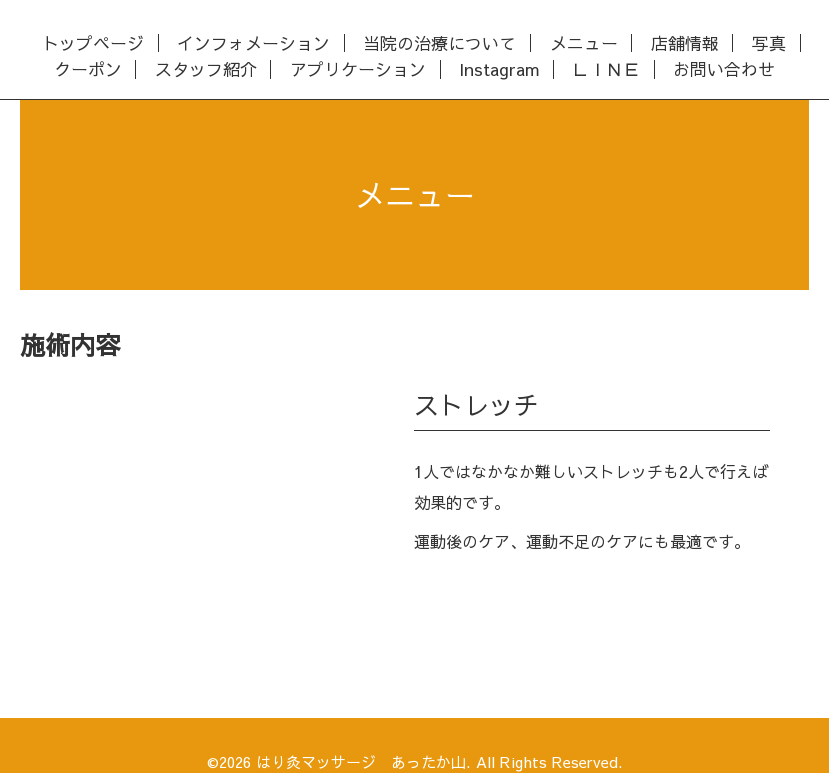 This screenshot has height=773, width=829. What do you see at coordinates (88, 69) in the screenshot?
I see `クーポン` at bounding box center [88, 69].